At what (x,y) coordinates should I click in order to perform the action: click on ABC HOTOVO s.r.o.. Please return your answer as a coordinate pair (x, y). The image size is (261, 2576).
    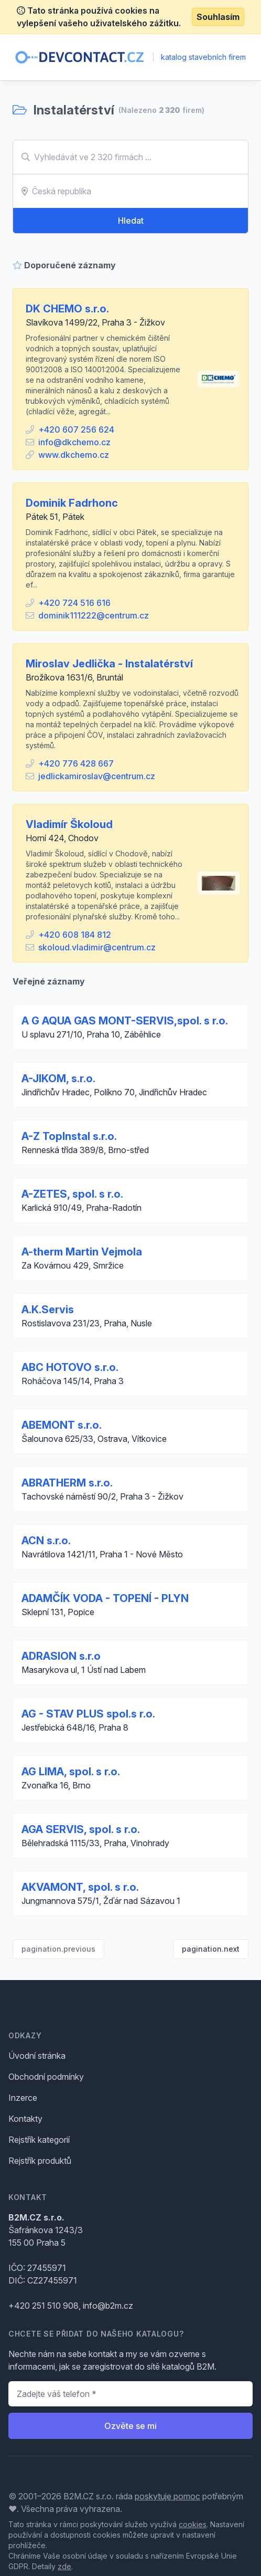
    Looking at the image, I should click on (69, 1367).